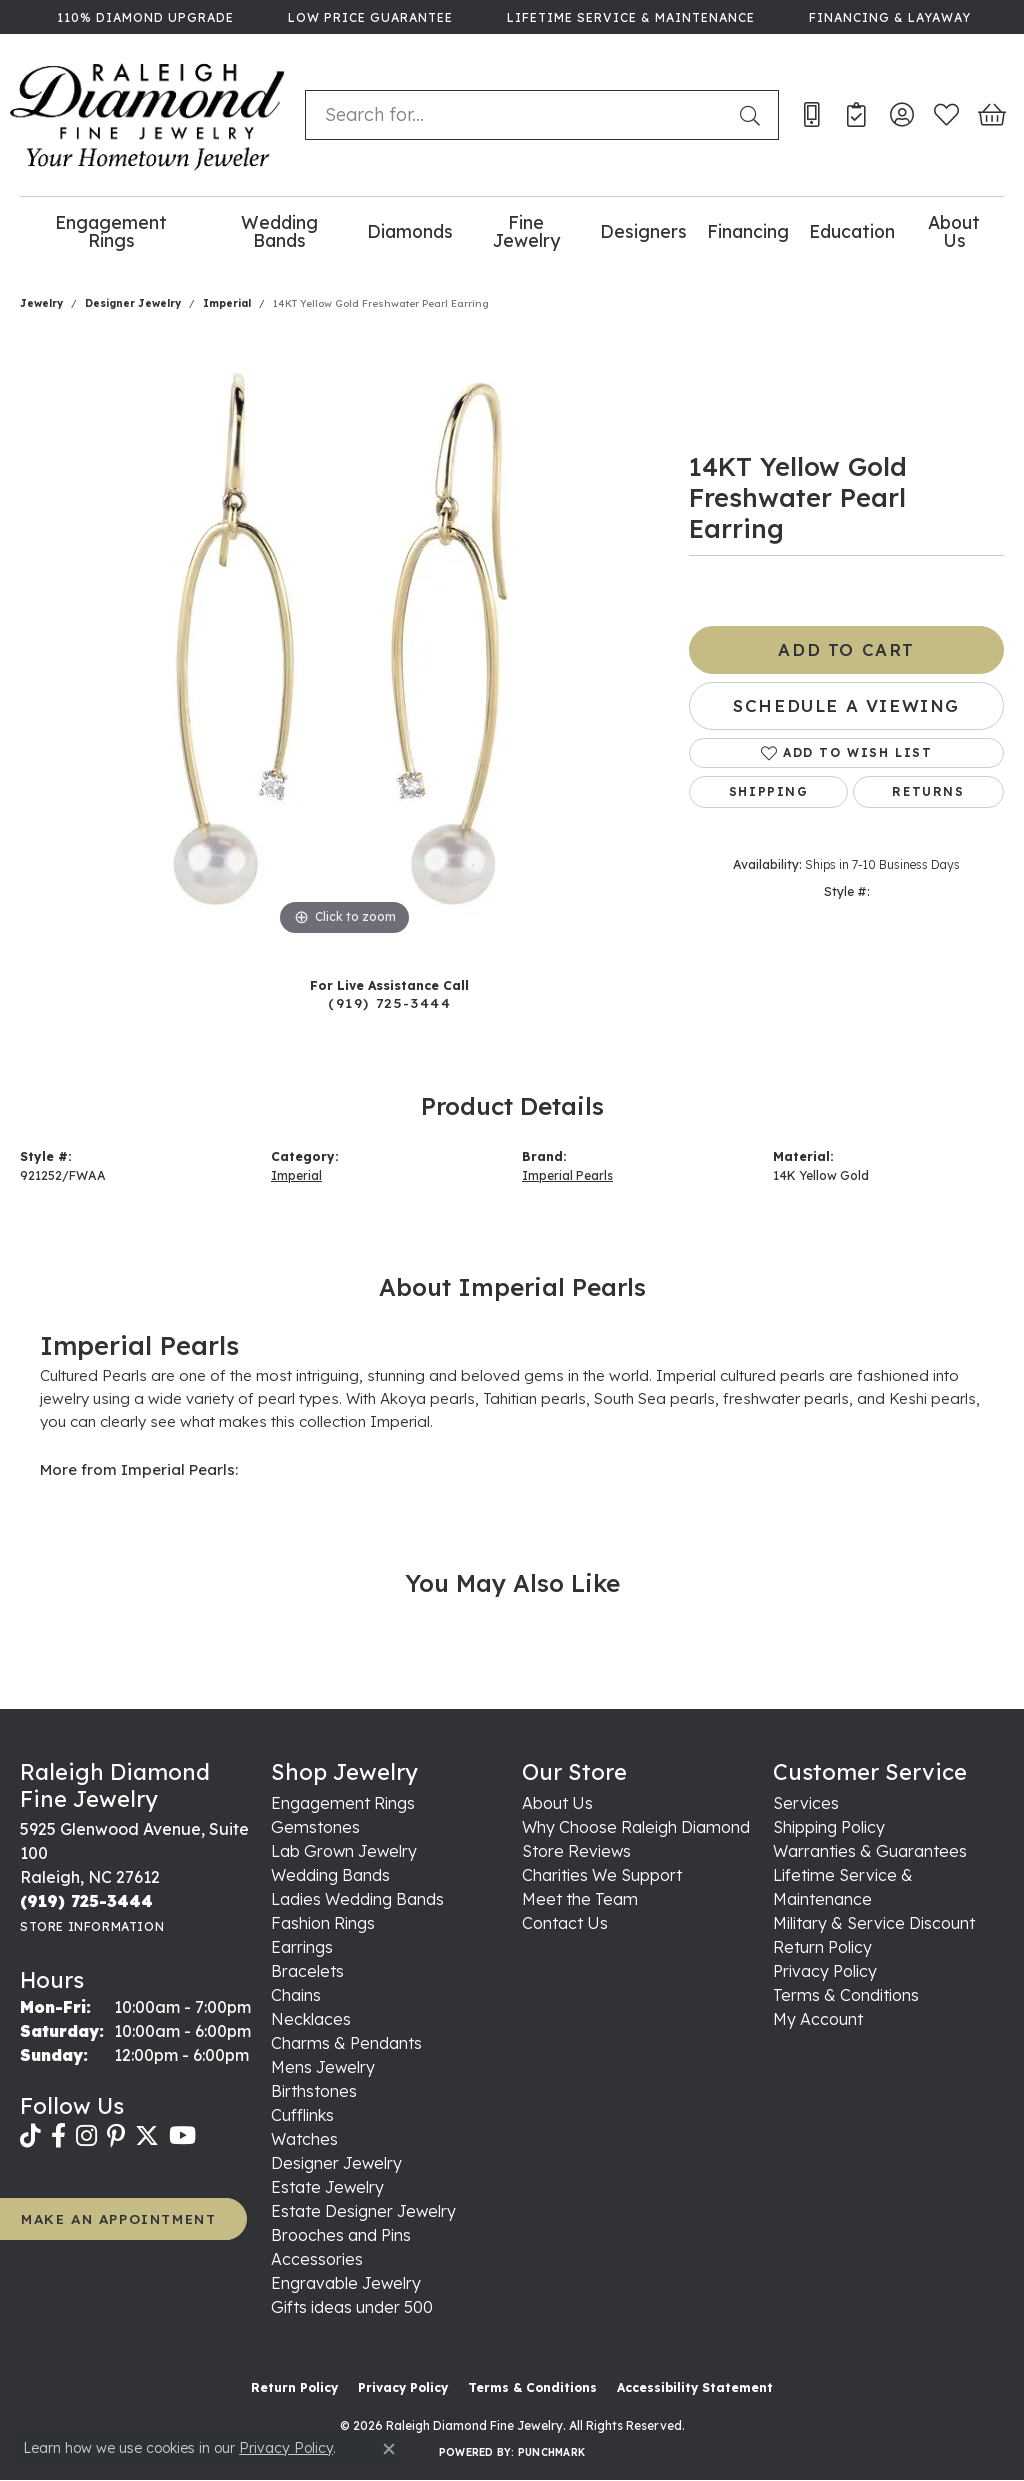 Image resolution: width=1024 pixels, height=2481 pixels. I want to click on [region], so click(345, 641).